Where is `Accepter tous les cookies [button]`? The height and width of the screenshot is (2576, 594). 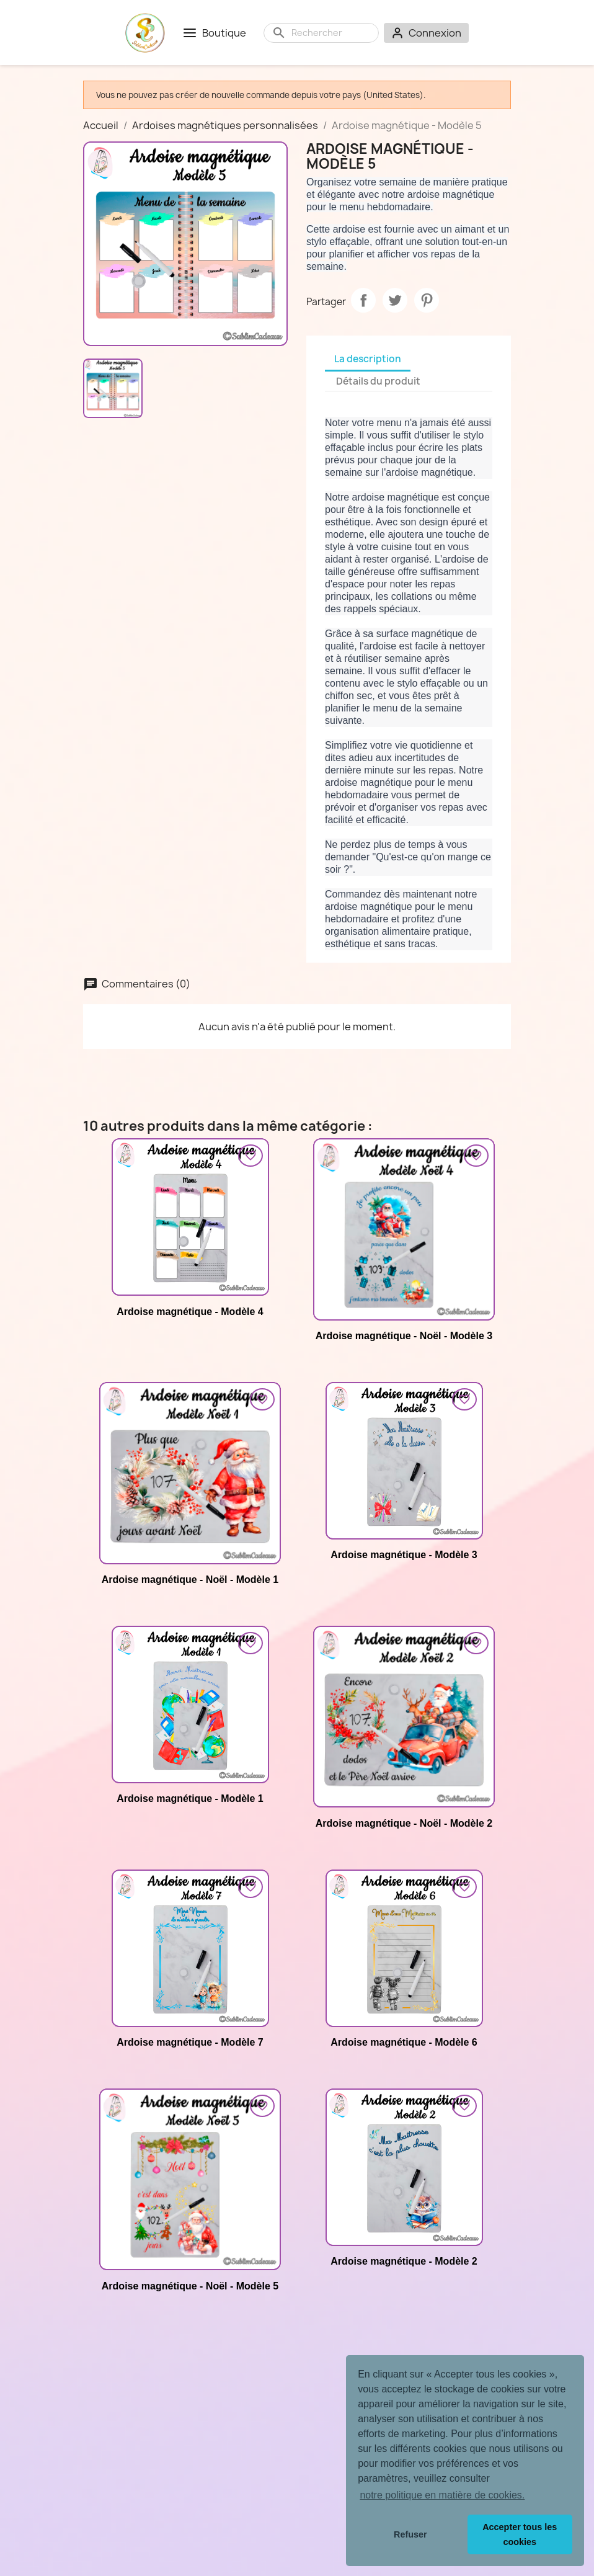
Accepter tous les cookies [button] is located at coordinates (519, 2534).